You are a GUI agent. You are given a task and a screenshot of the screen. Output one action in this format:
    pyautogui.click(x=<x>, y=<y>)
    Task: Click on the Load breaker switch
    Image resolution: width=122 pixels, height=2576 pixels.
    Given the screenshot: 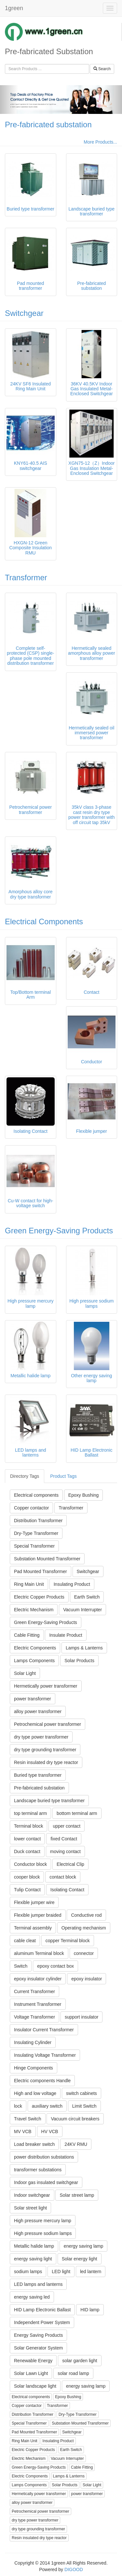 What is the action you would take?
    pyautogui.click(x=34, y=2144)
    